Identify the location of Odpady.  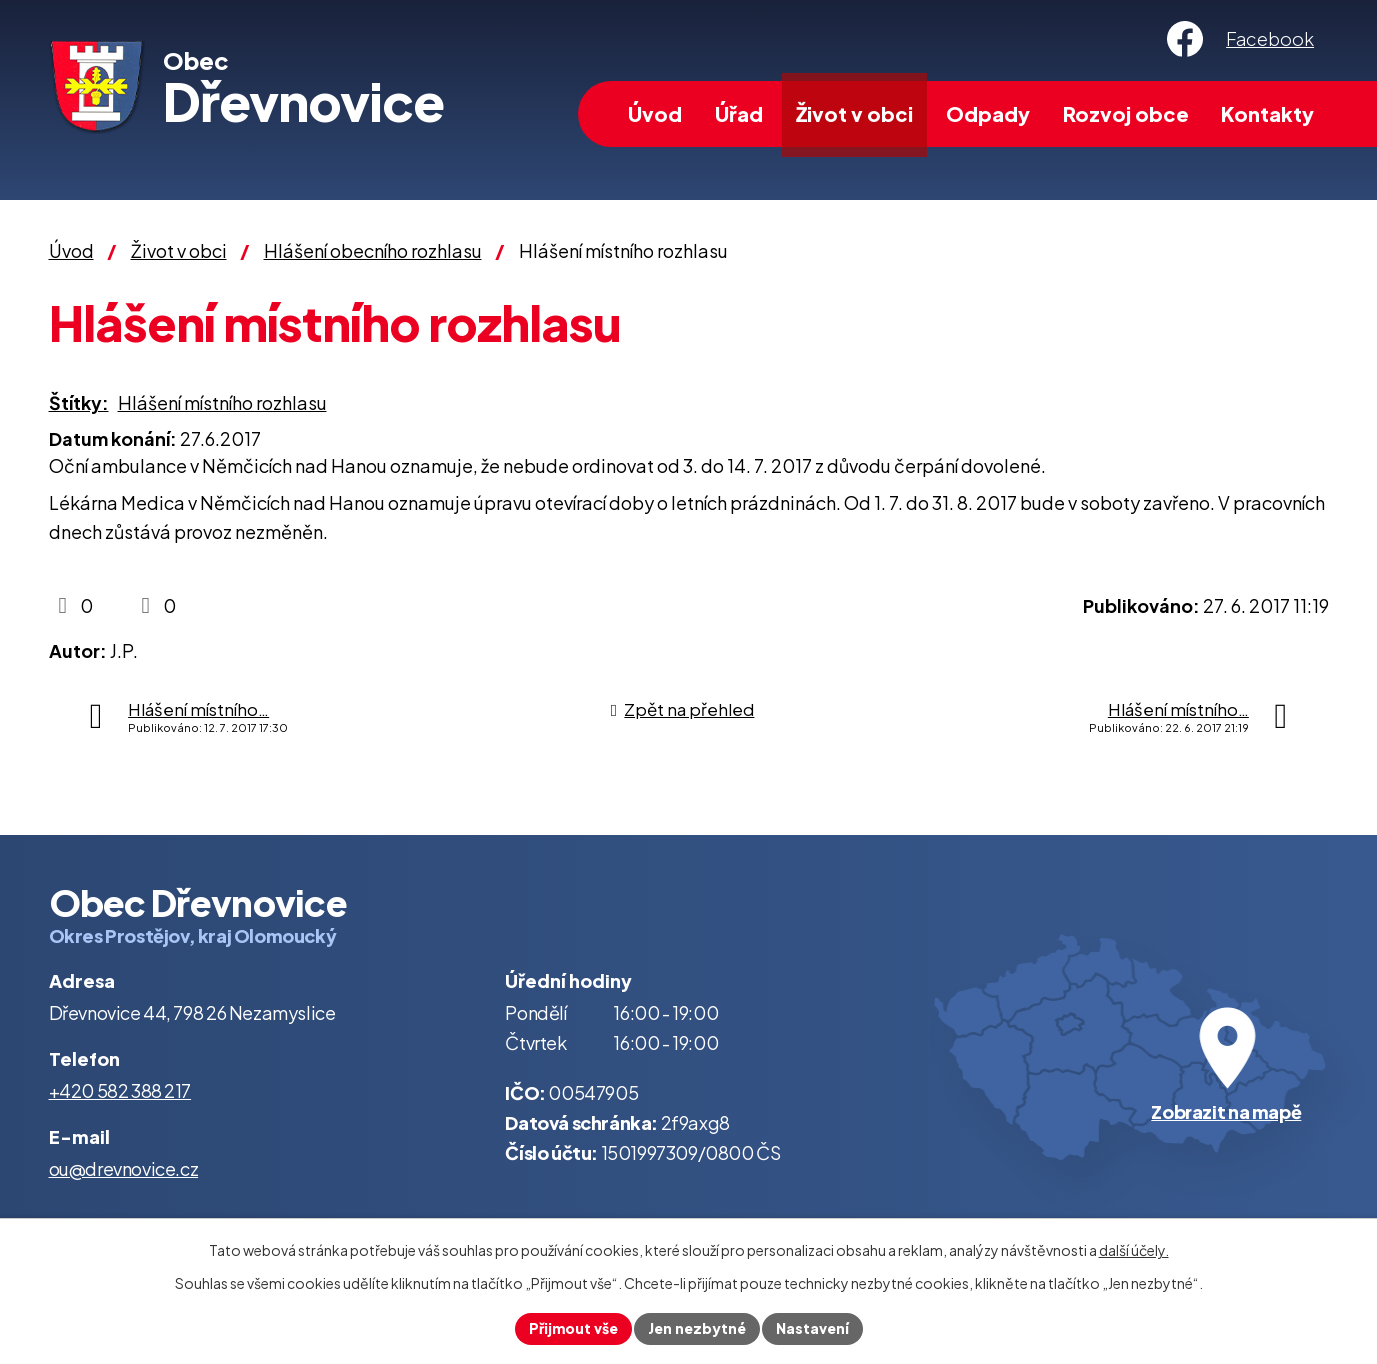
(988, 113).